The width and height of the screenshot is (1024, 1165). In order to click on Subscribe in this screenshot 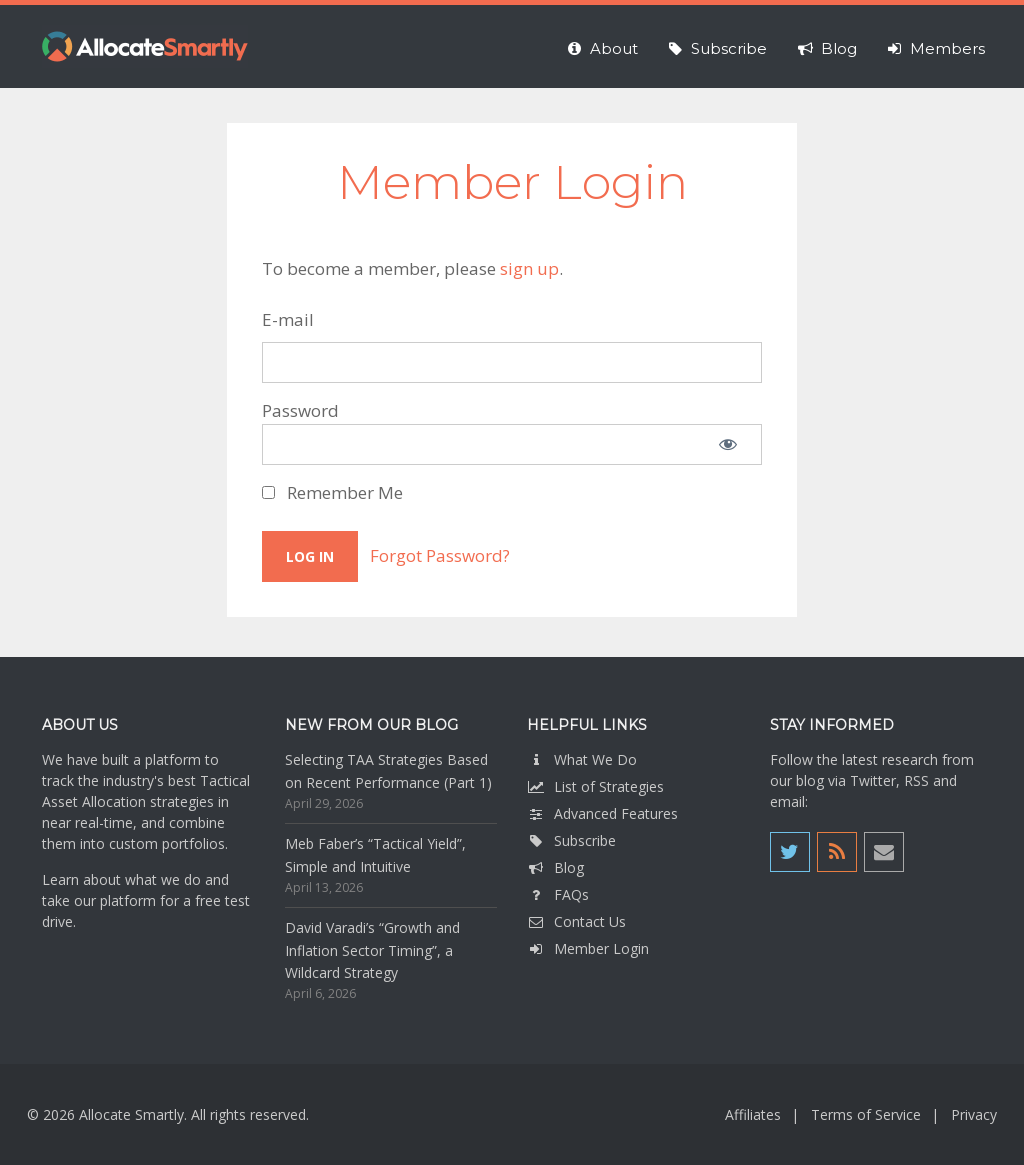, I will do `click(571, 840)`.